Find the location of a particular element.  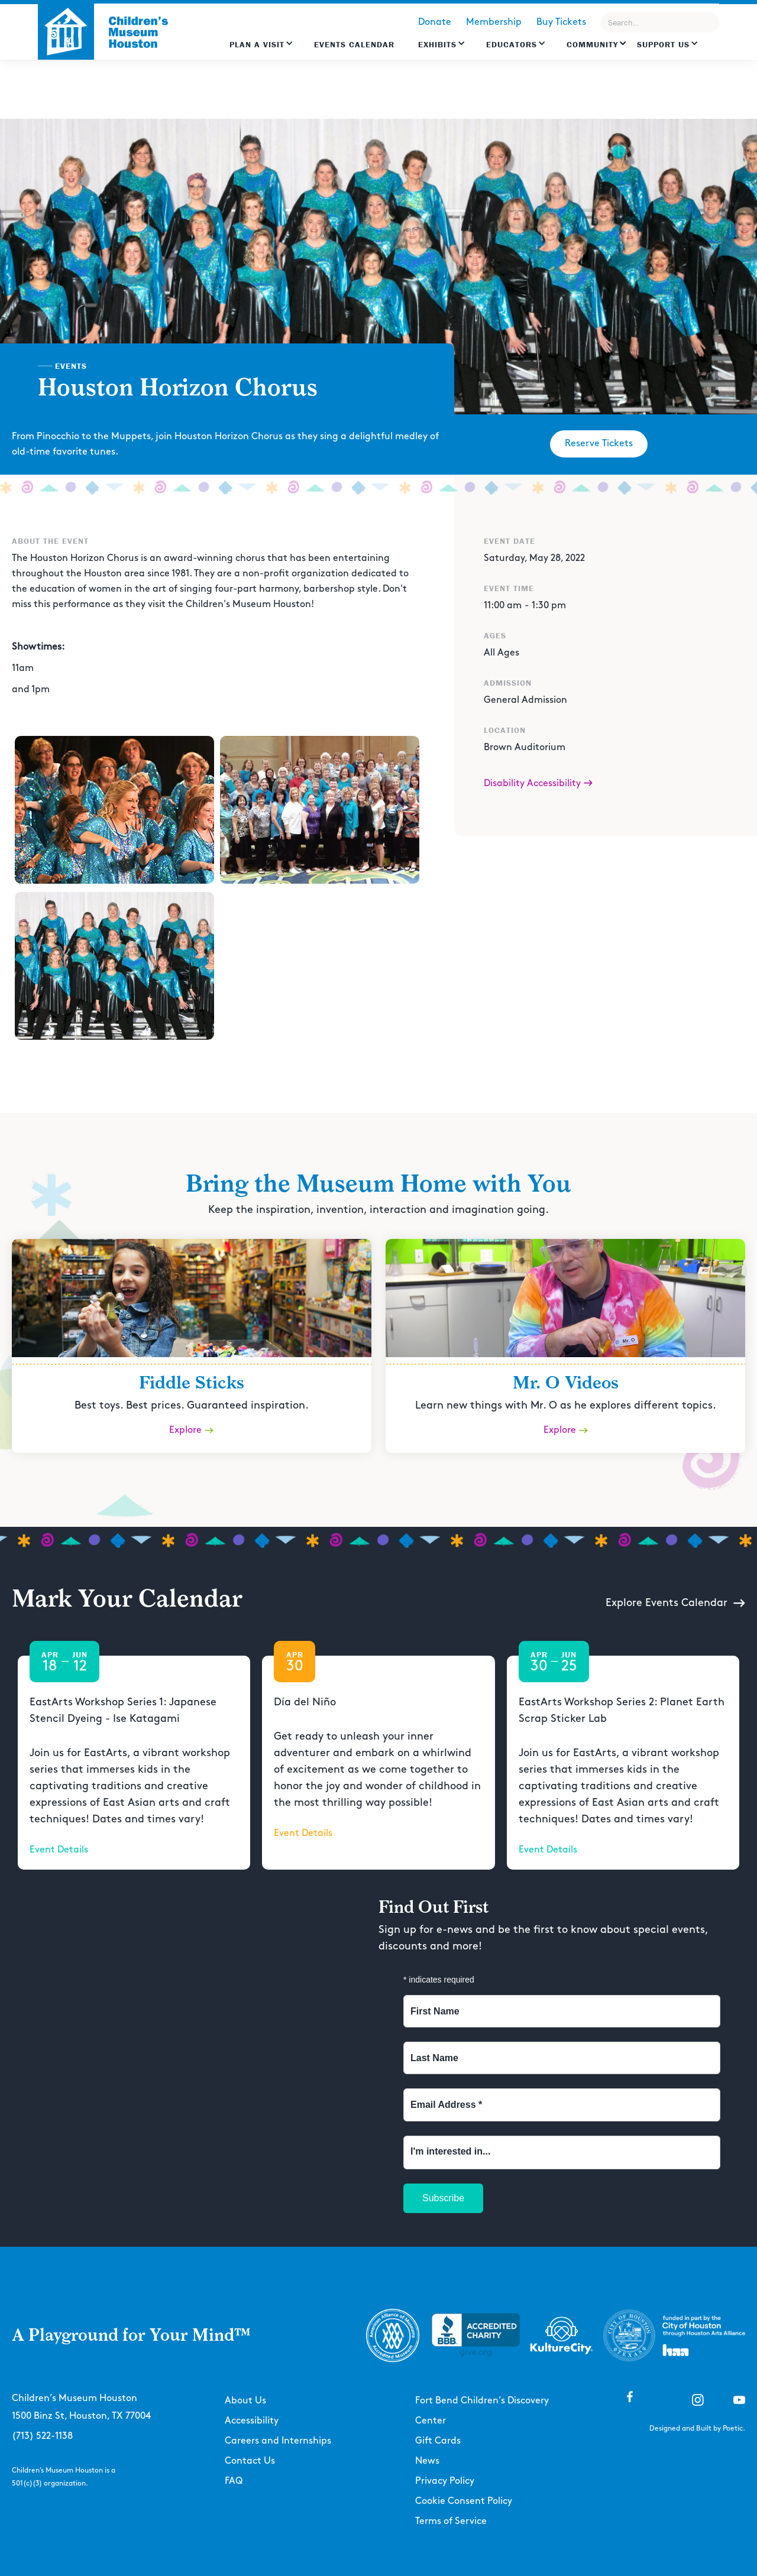

Reserve Tickets is located at coordinates (599, 443).